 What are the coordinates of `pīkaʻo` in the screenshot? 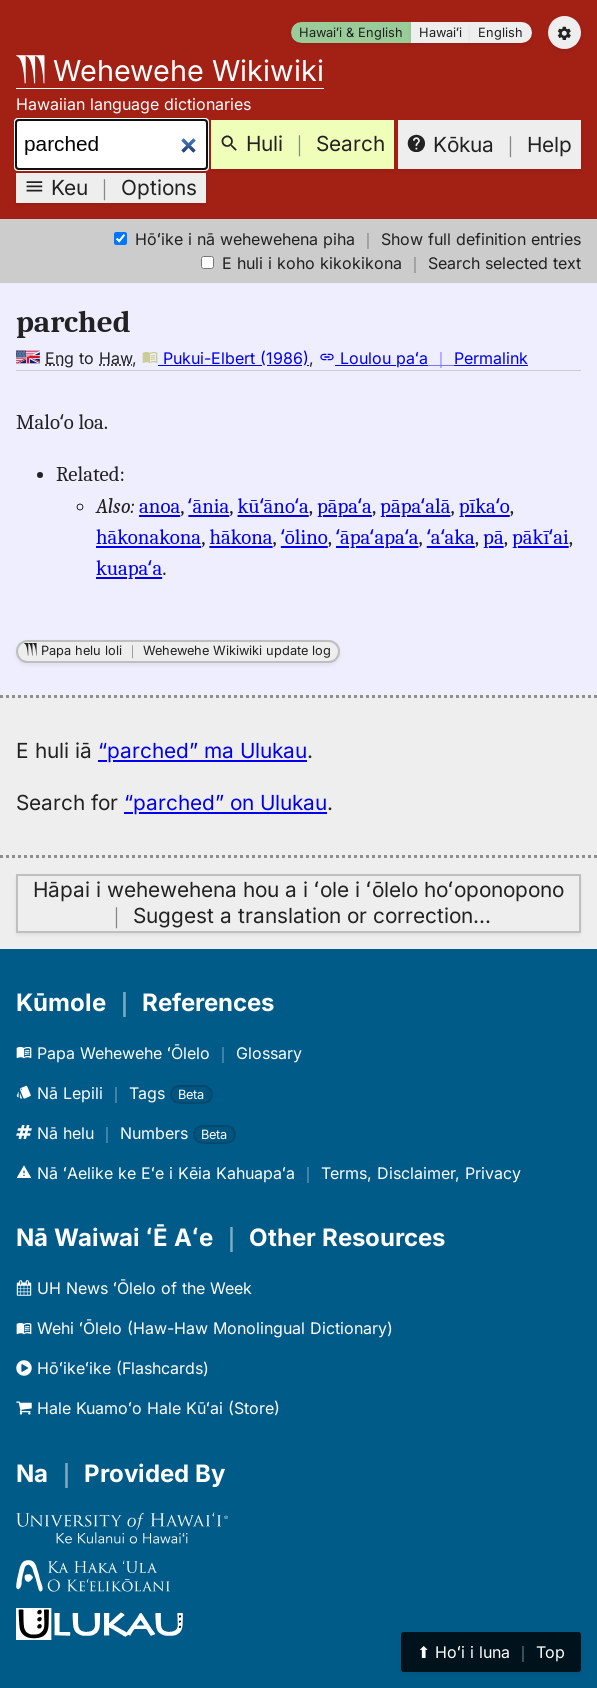 It's located at (484, 506).